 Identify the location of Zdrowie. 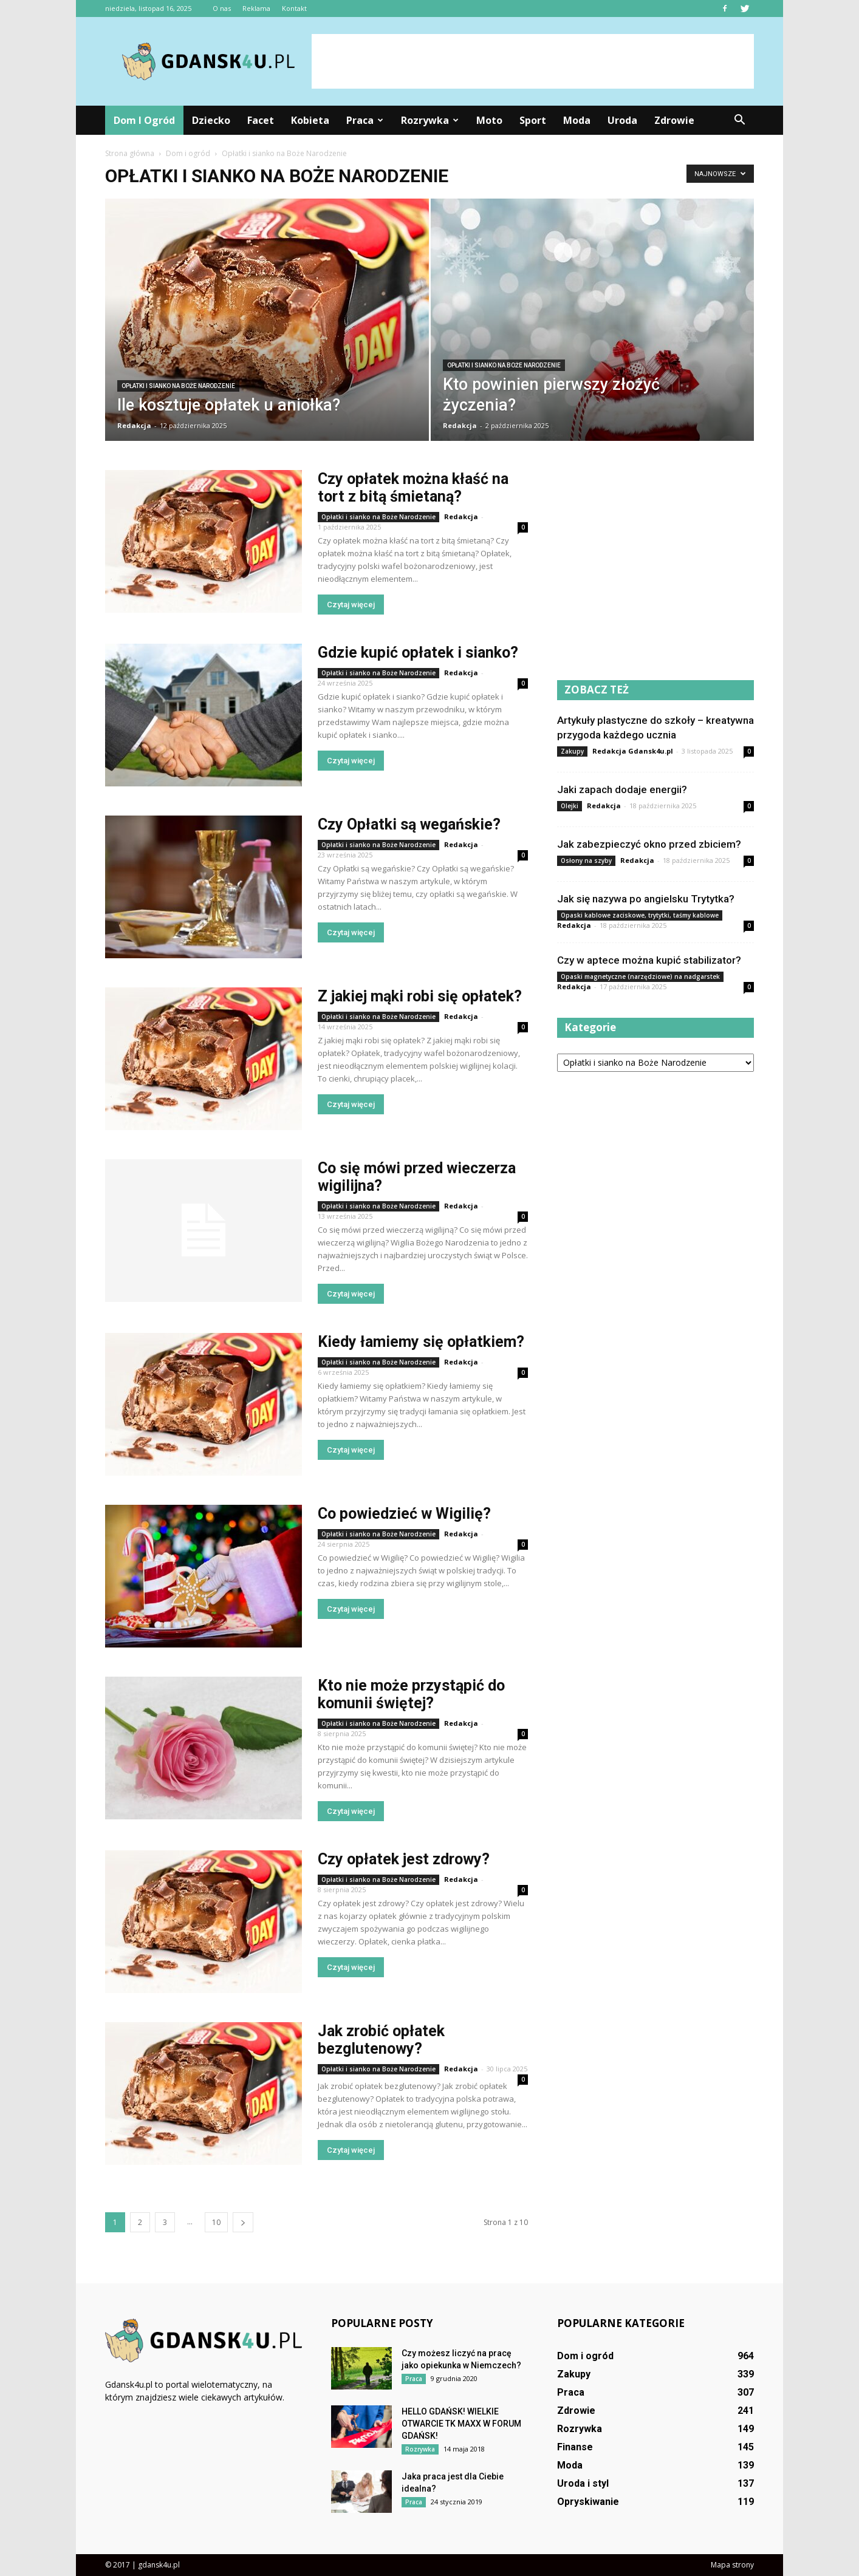
(674, 120).